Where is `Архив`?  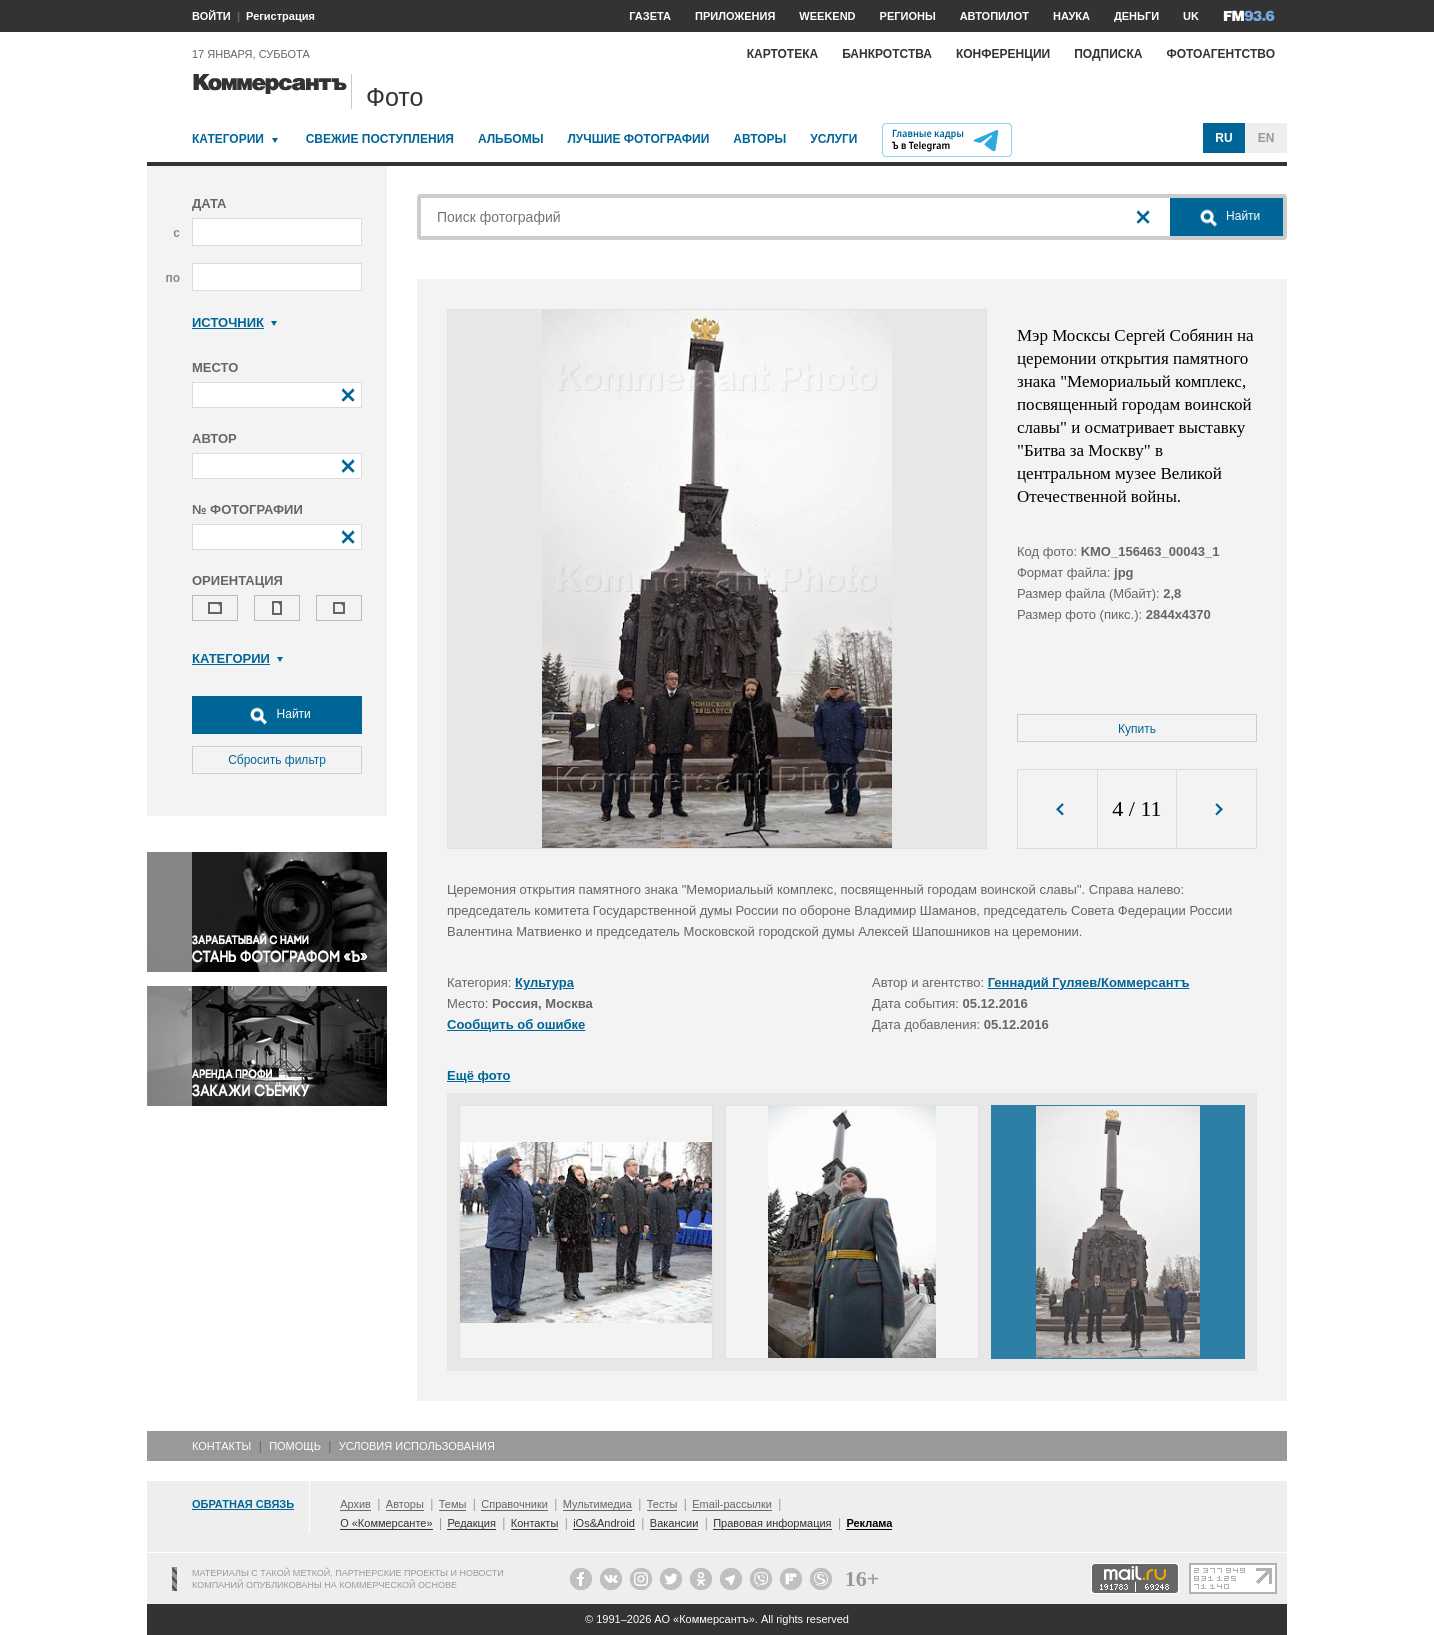 Архив is located at coordinates (355, 1504).